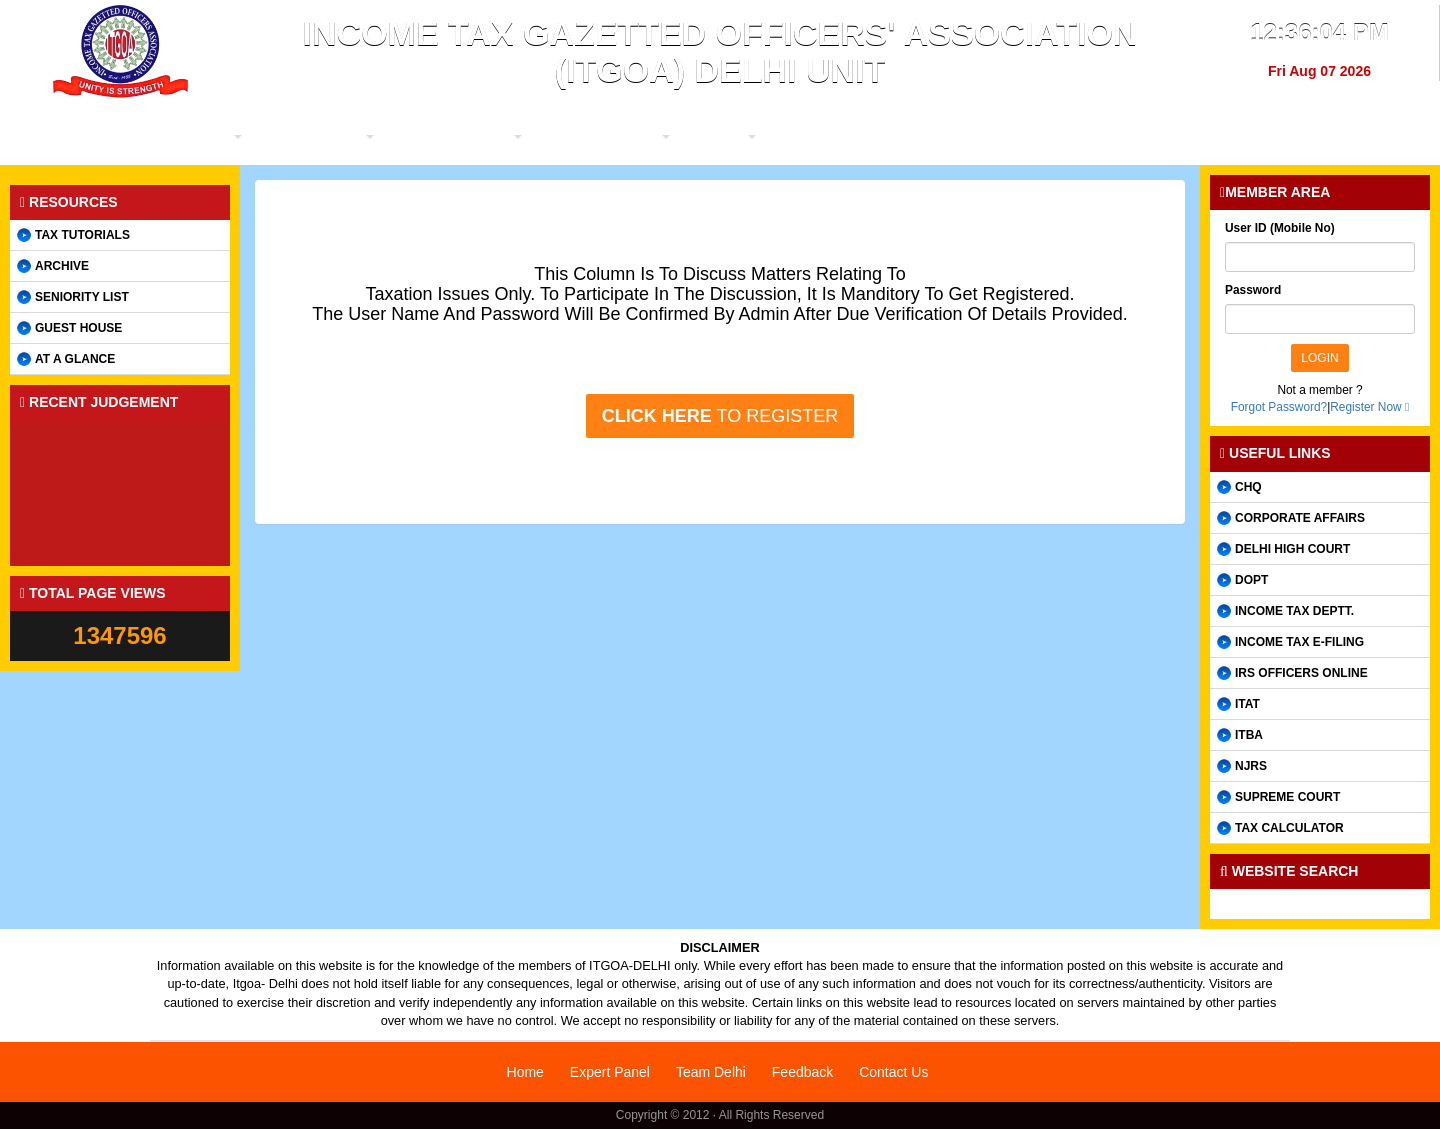 This screenshot has width=1440, height=1129. I want to click on to register, so click(720, 416).